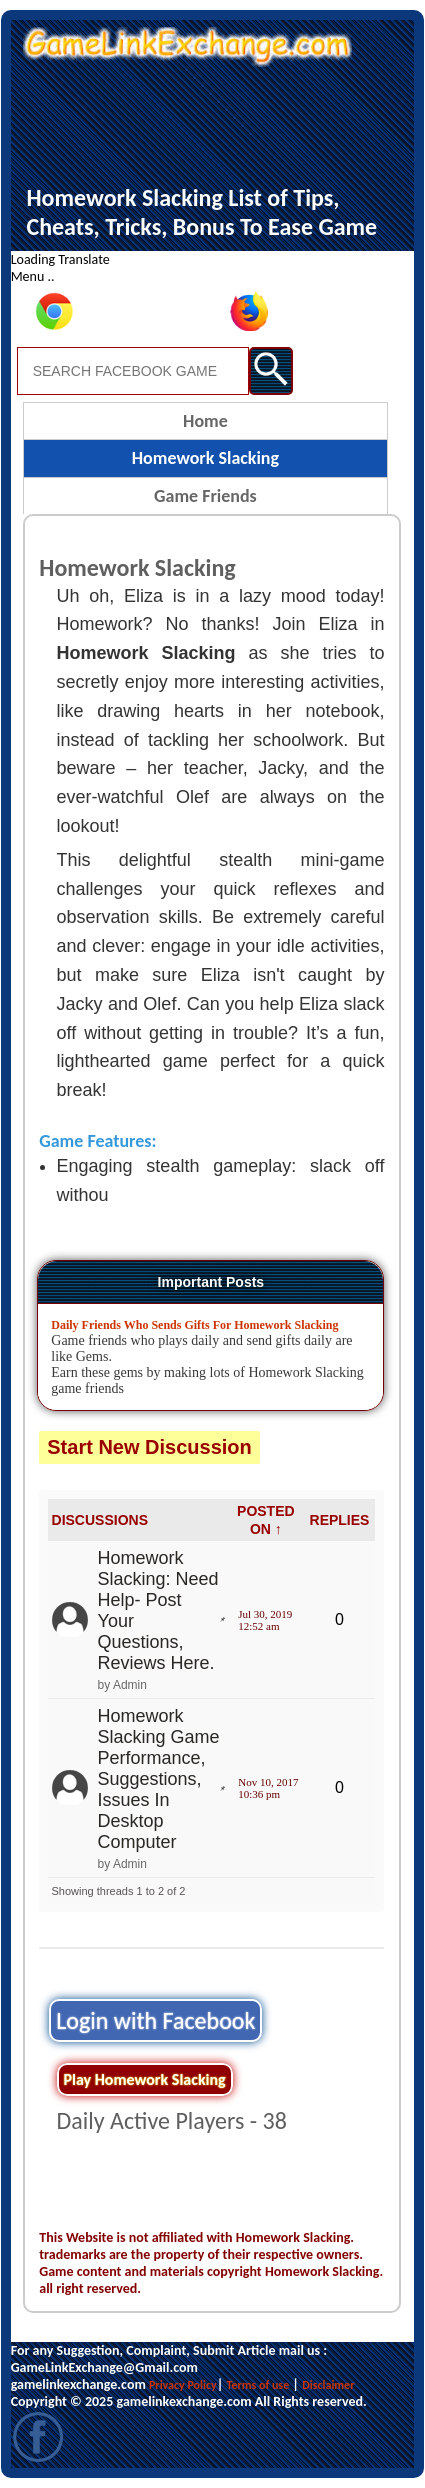  I want to click on Login with Facebook, so click(155, 2020).